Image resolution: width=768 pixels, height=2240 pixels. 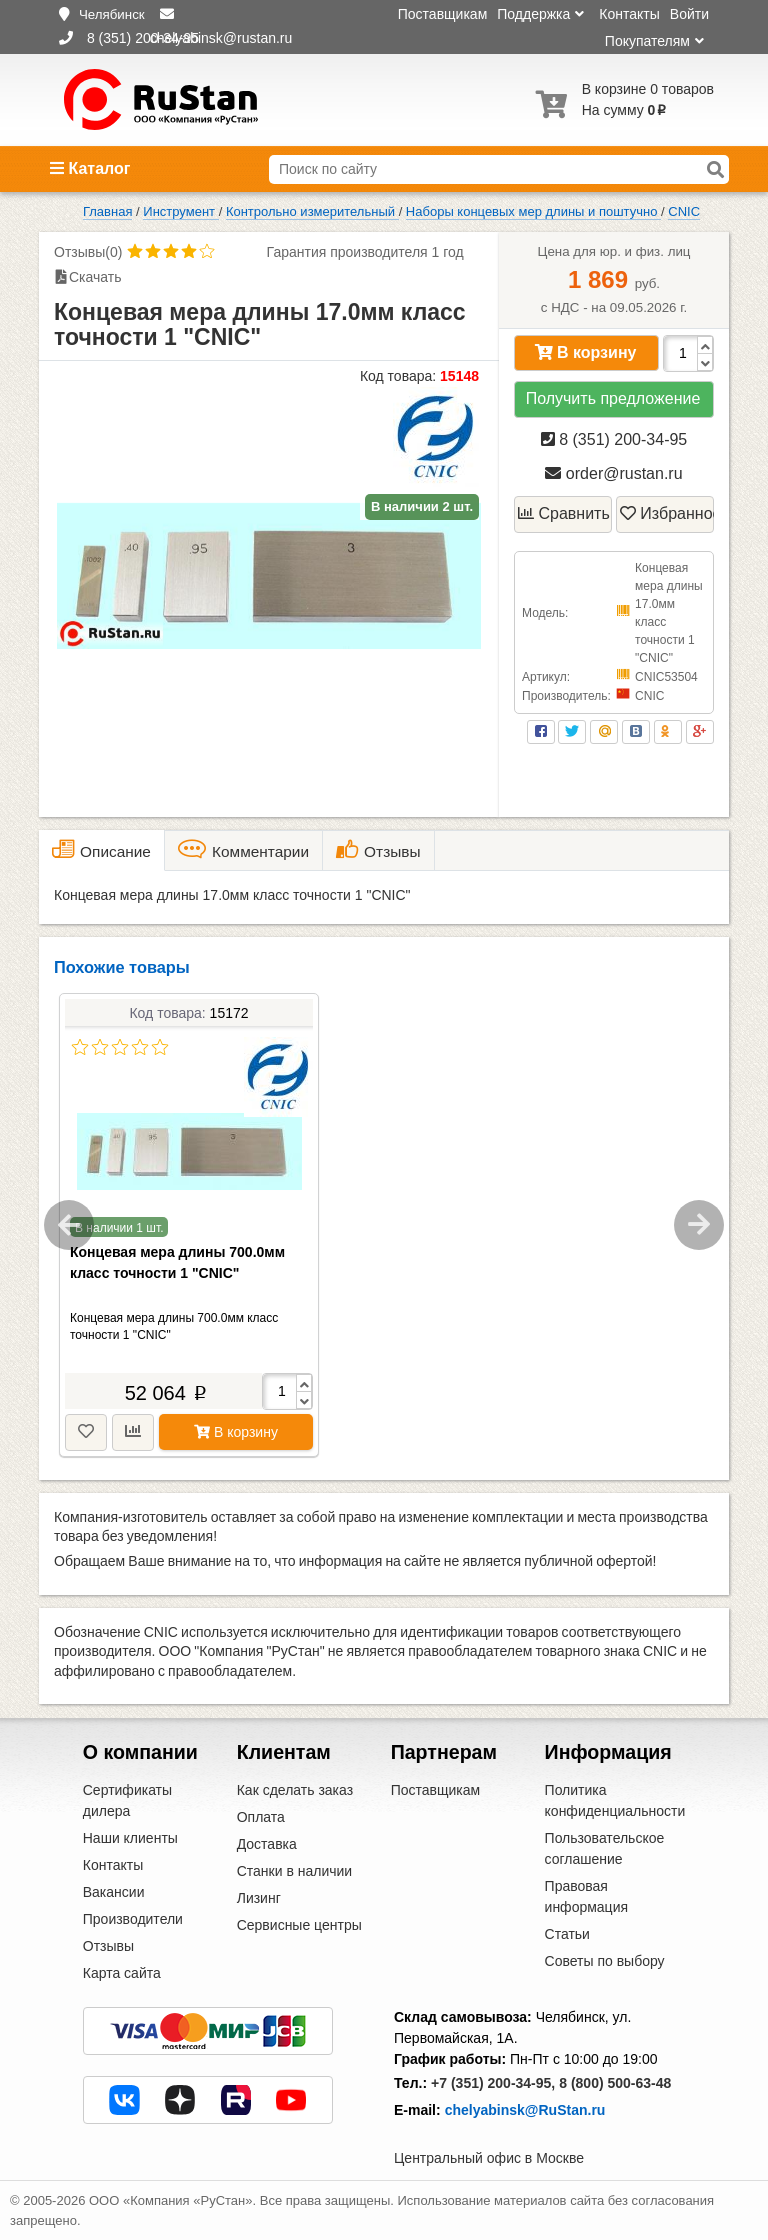 What do you see at coordinates (605, 1848) in the screenshot?
I see `Пользовательское соглашение` at bounding box center [605, 1848].